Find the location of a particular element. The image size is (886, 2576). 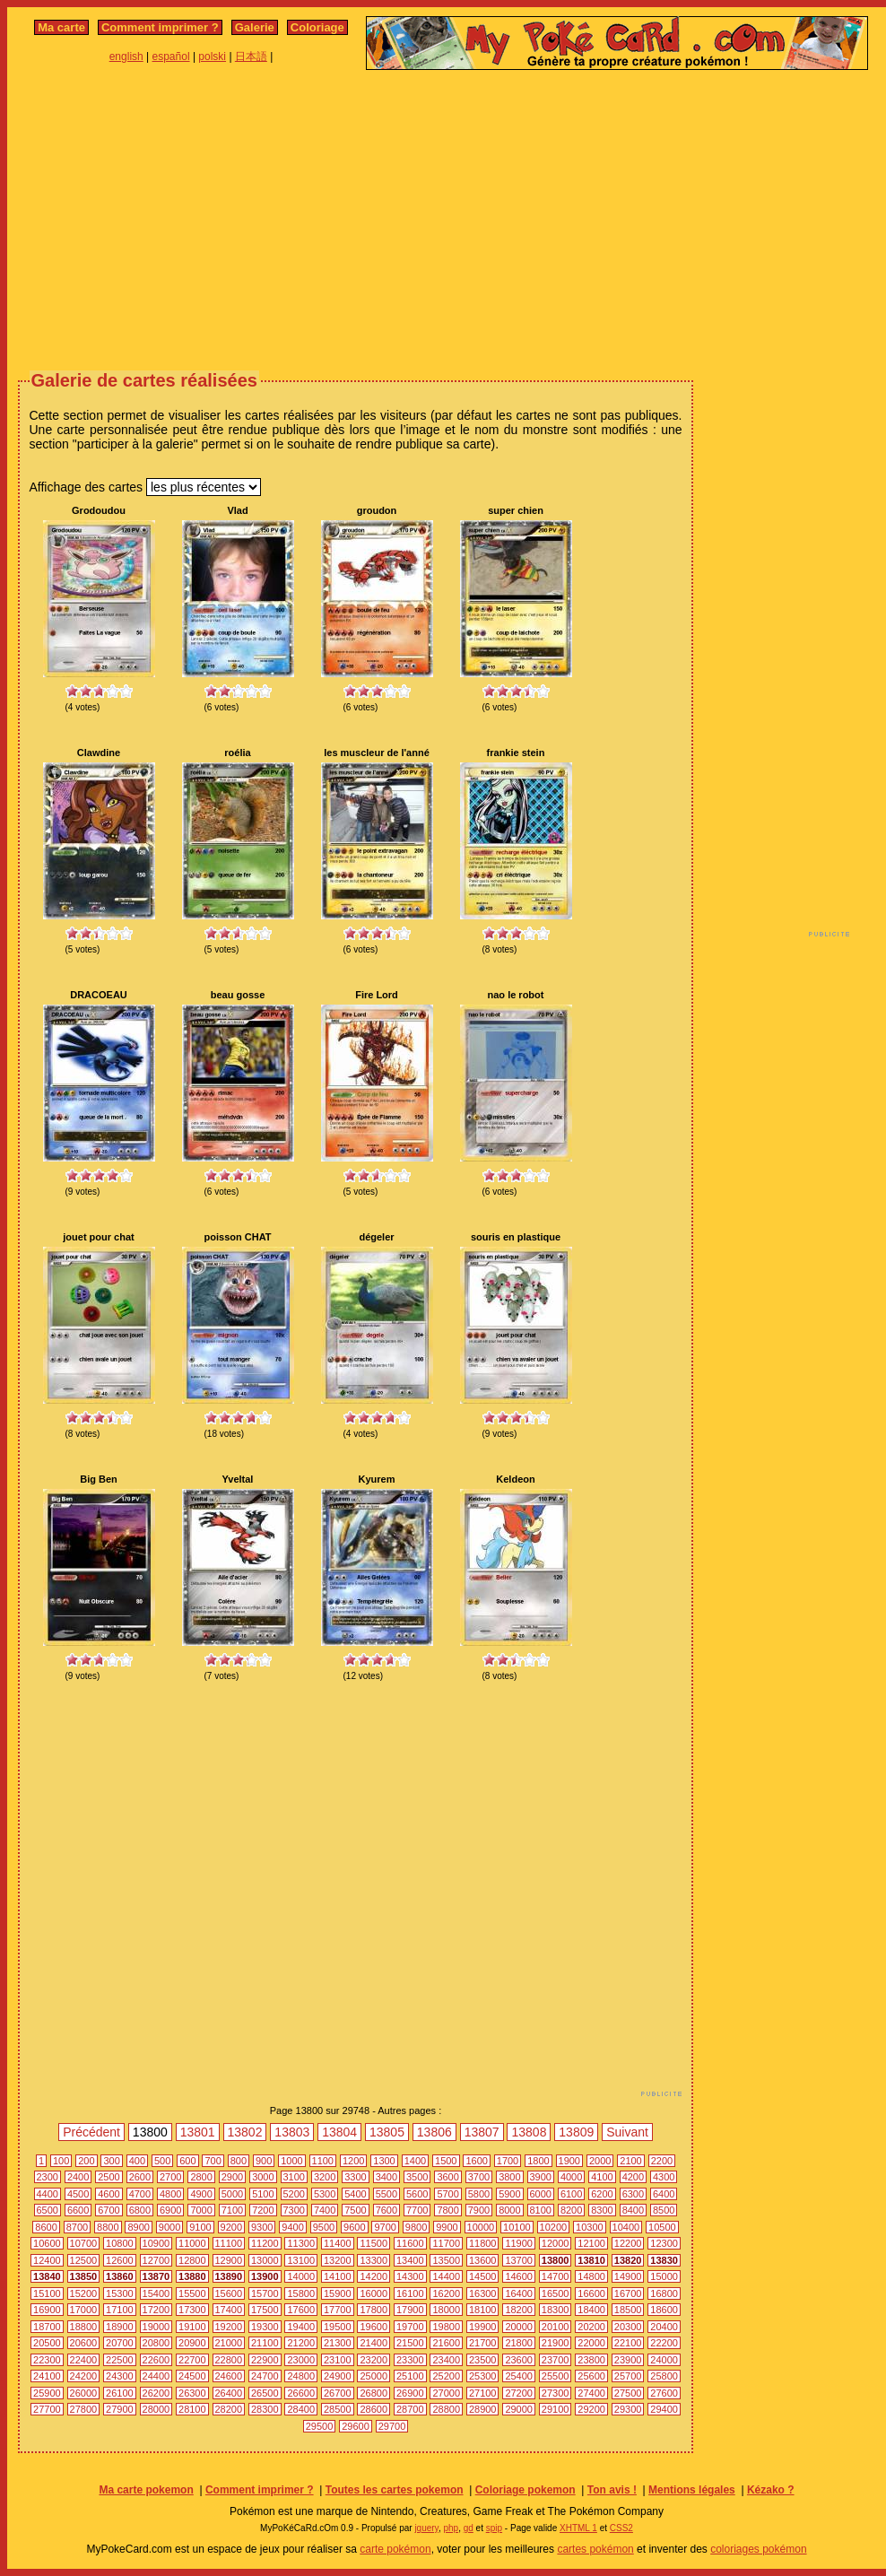

20600 is located at coordinates (84, 2342).